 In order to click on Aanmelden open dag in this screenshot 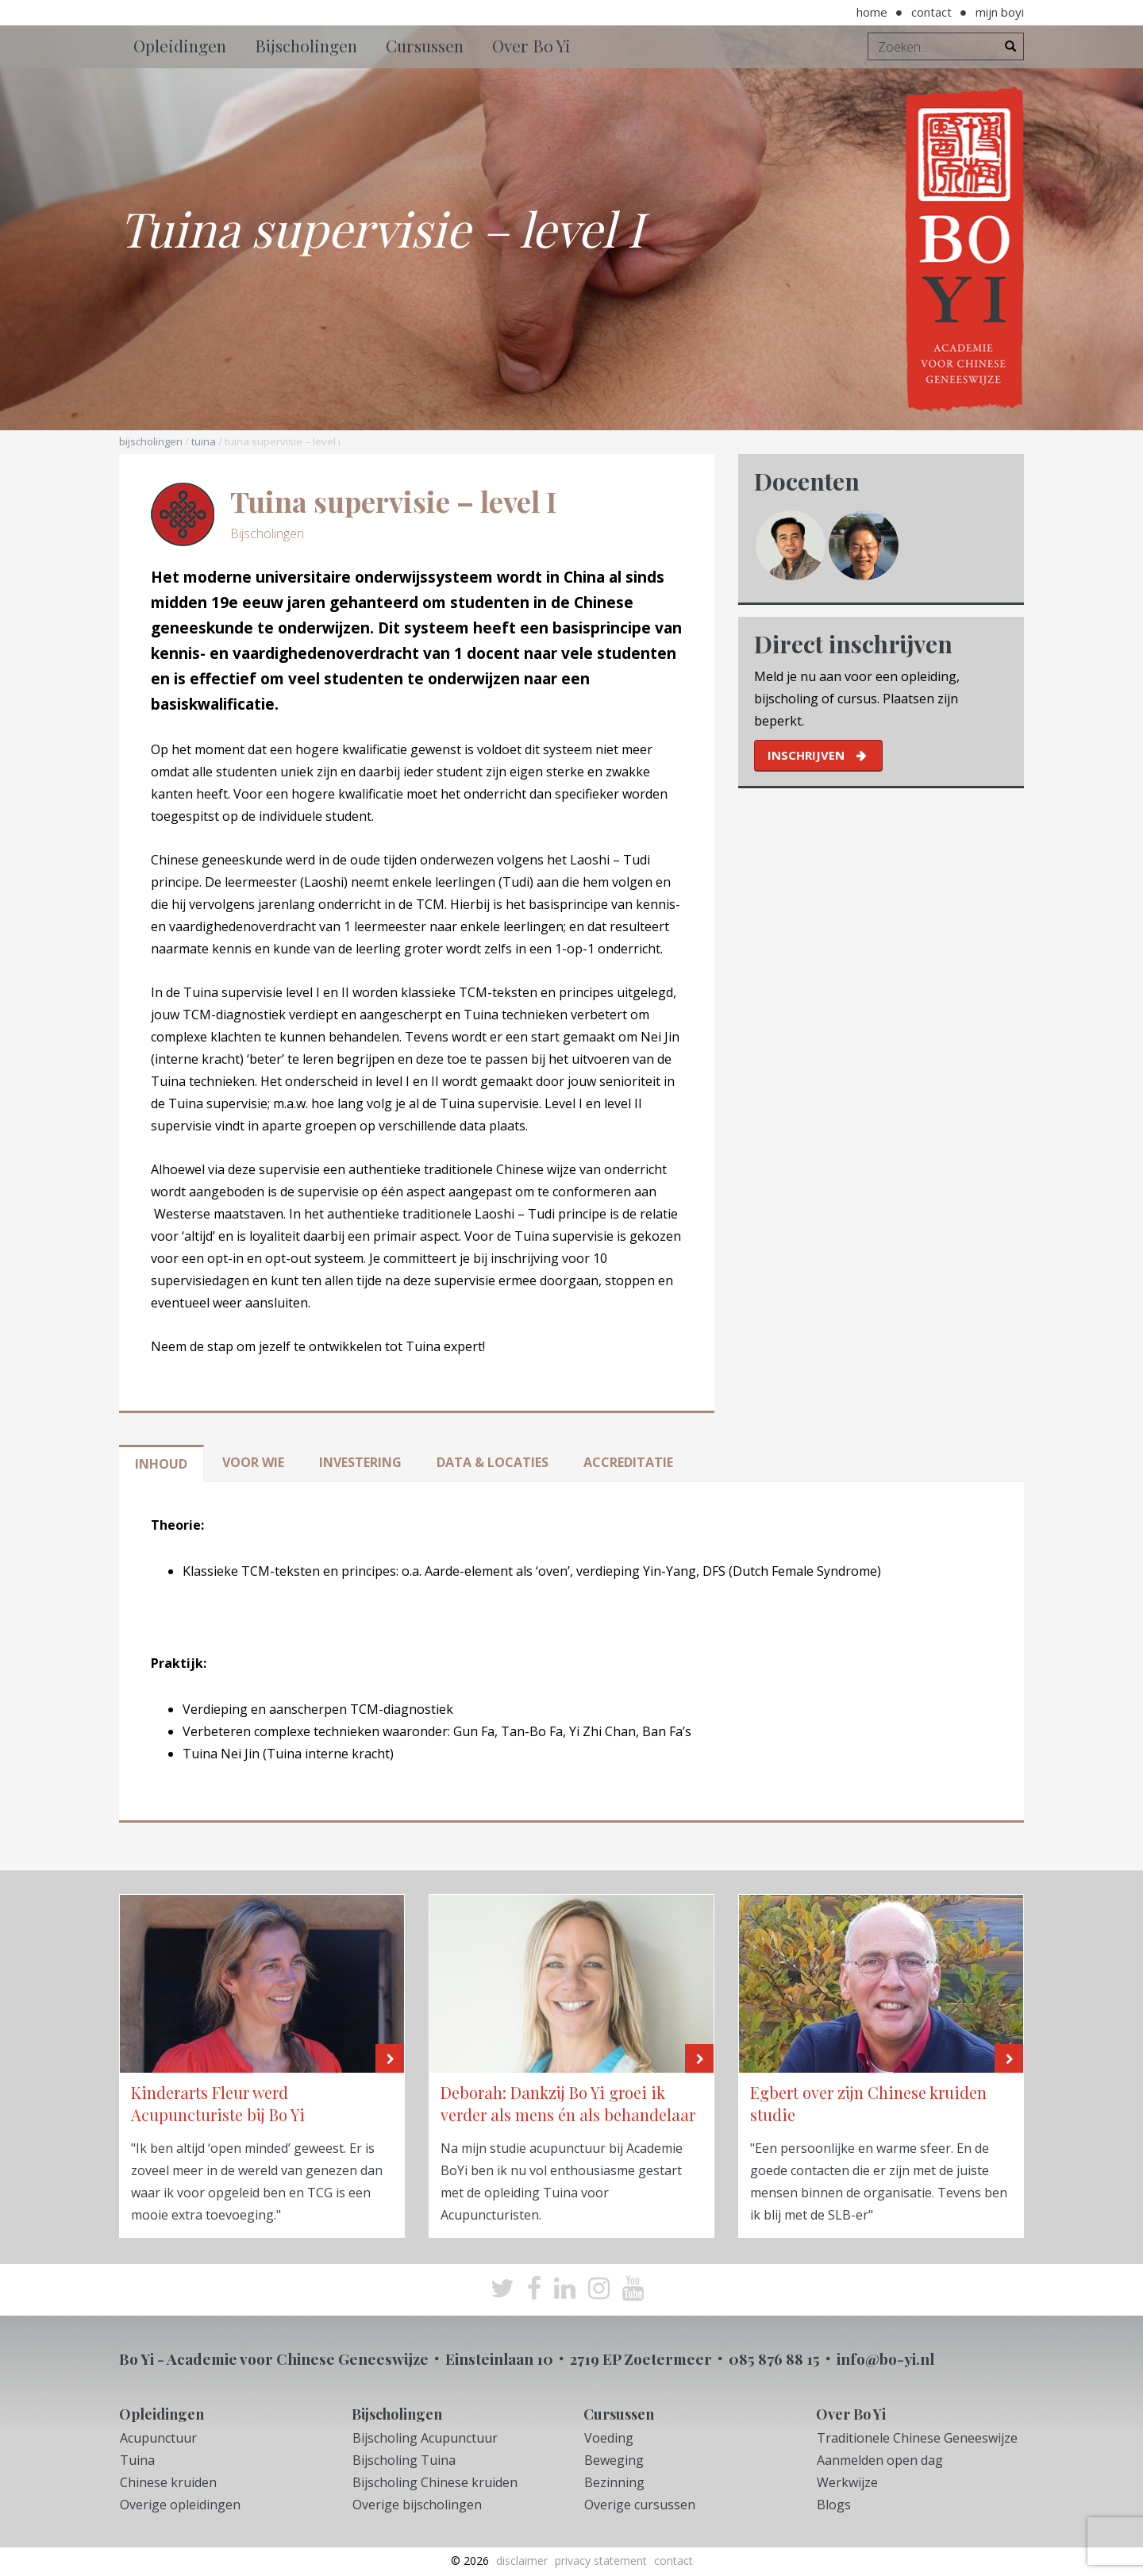, I will do `click(880, 2460)`.